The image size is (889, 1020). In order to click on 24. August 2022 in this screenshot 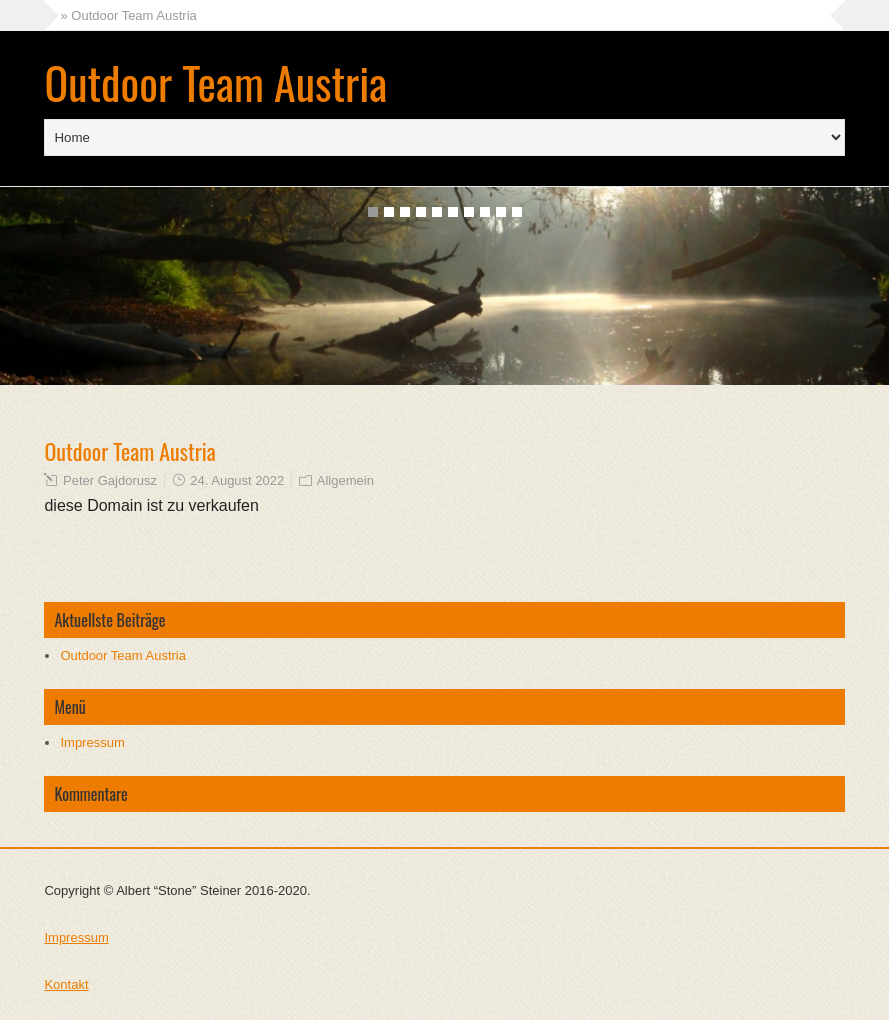, I will do `click(237, 480)`.